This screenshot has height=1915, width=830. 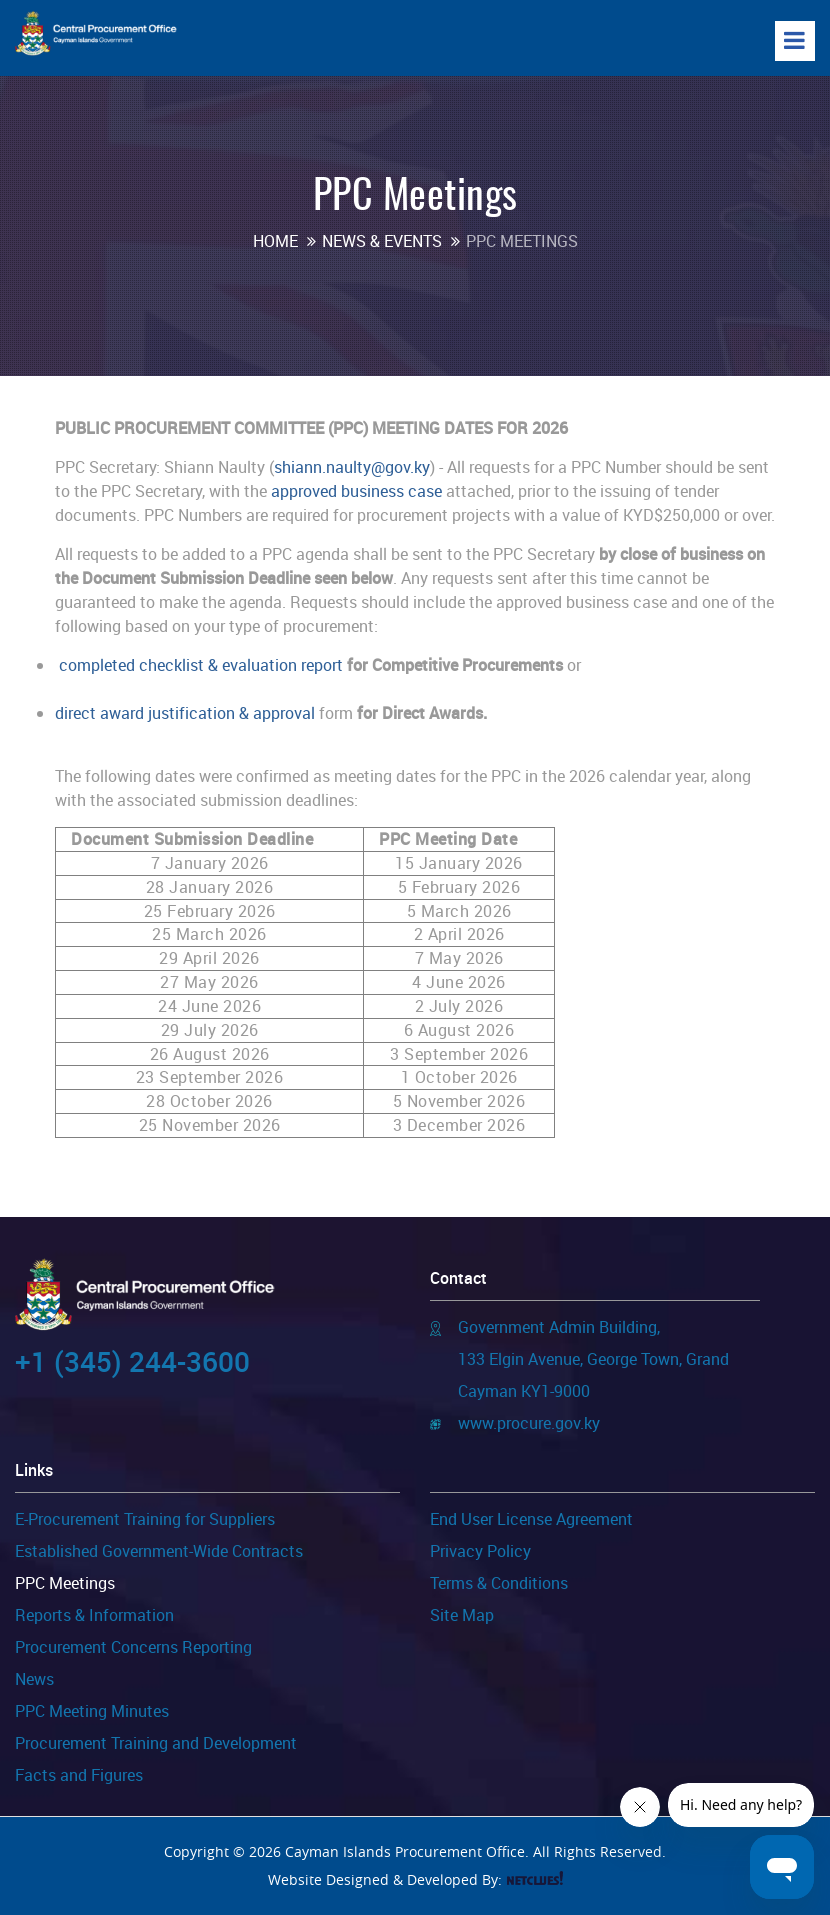 I want to click on News, so click(x=34, y=1679).